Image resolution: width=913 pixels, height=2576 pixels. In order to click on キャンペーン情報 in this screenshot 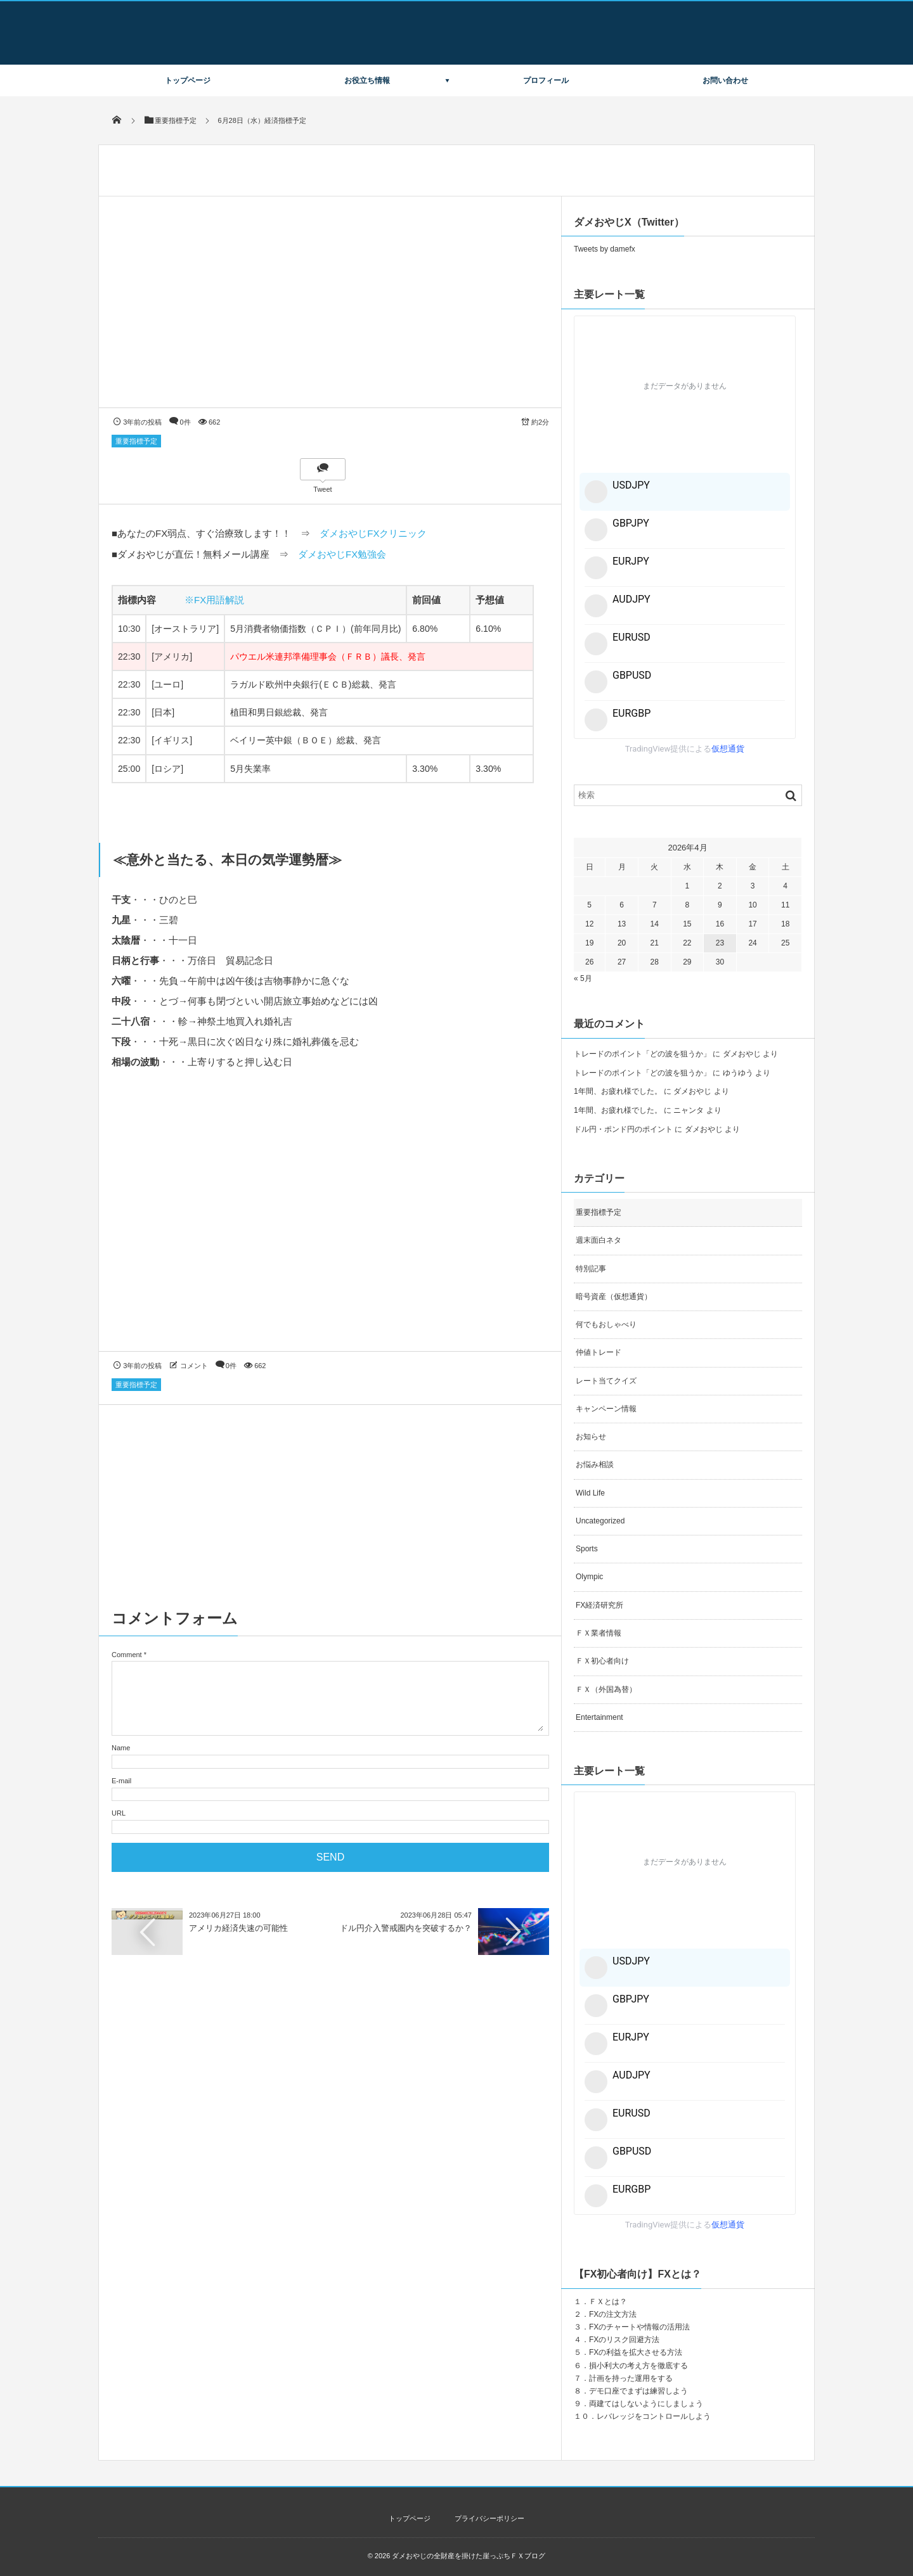, I will do `click(606, 1408)`.